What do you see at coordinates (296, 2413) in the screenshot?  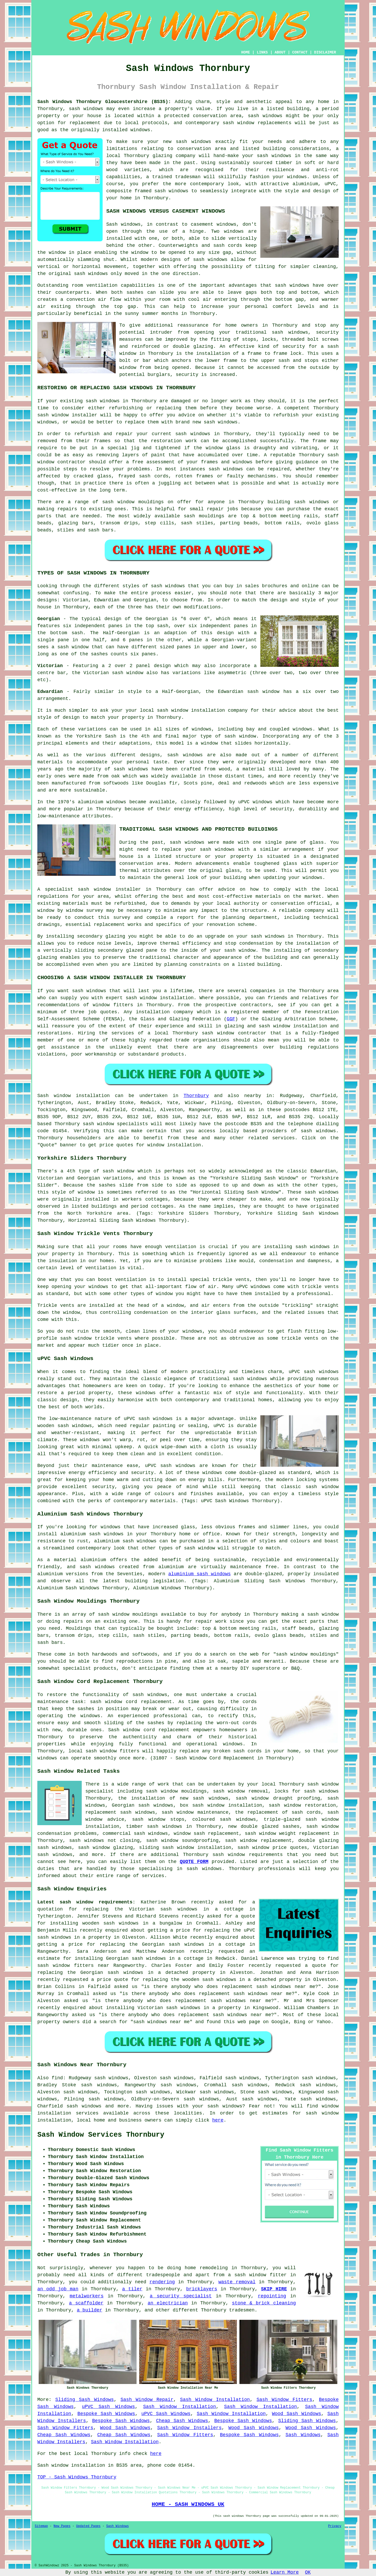 I see `Wood Sash Windows` at bounding box center [296, 2413].